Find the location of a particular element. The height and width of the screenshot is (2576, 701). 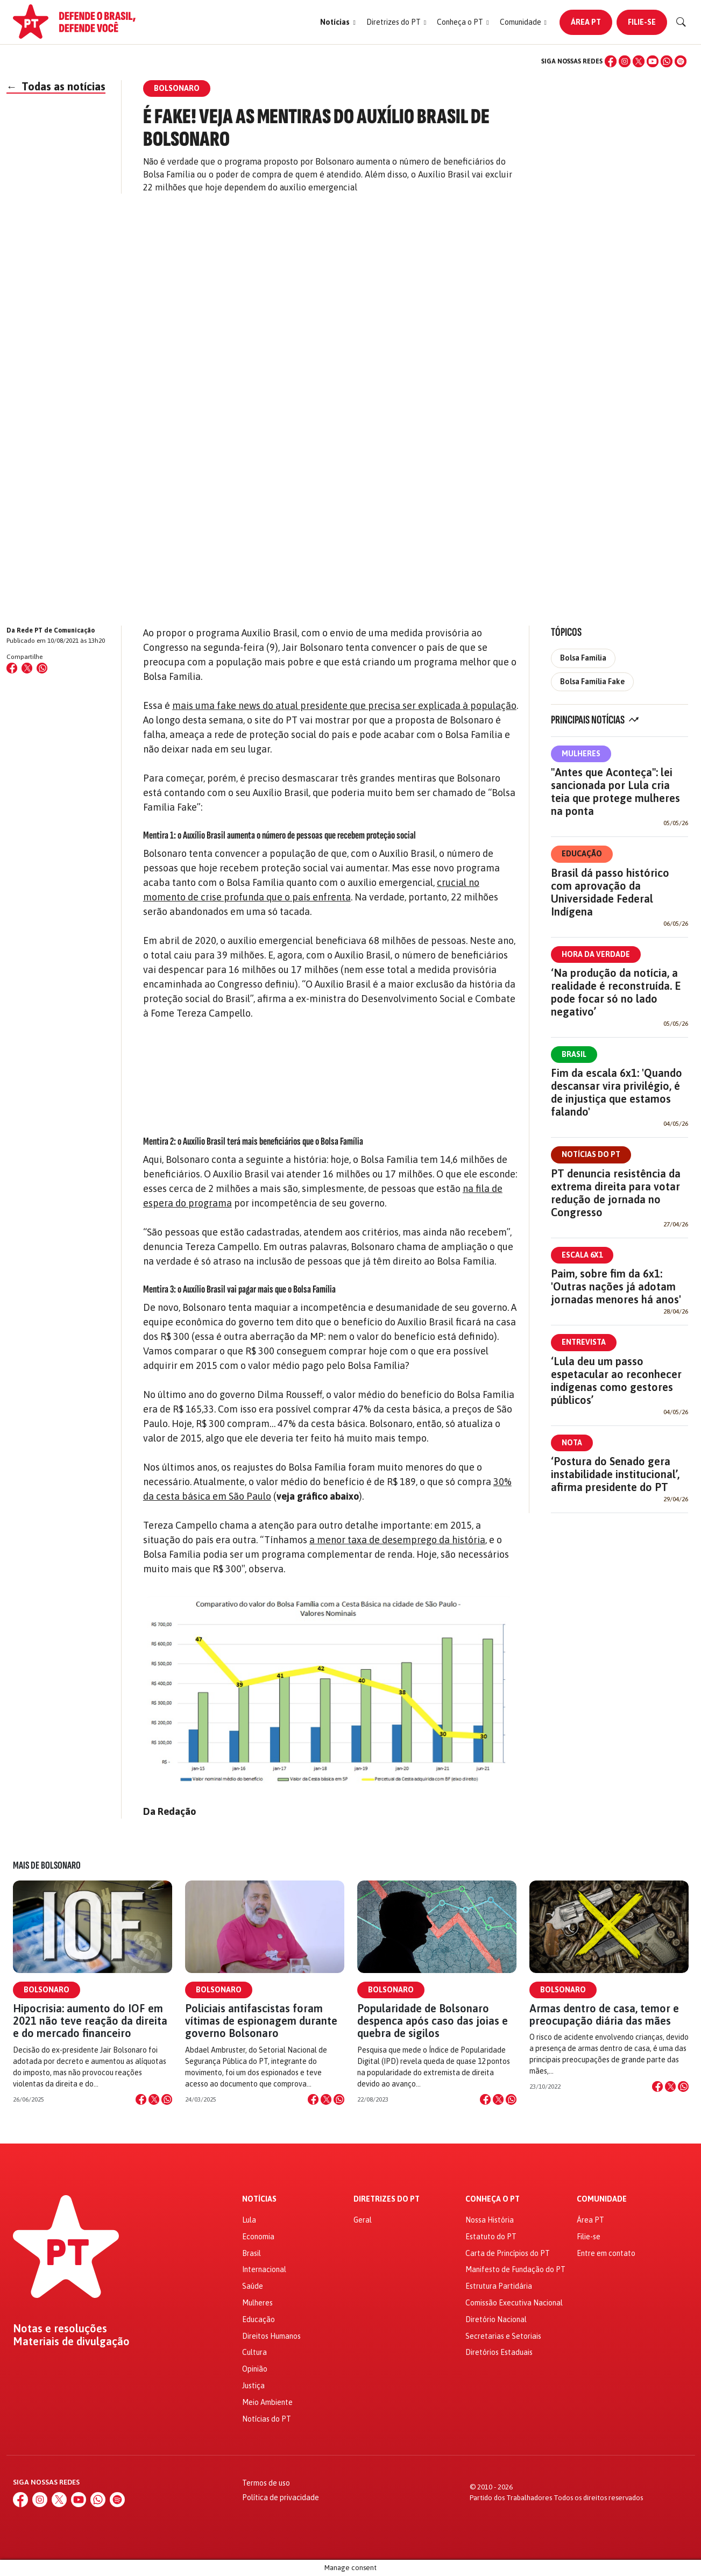

Saúde is located at coordinates (252, 2286).